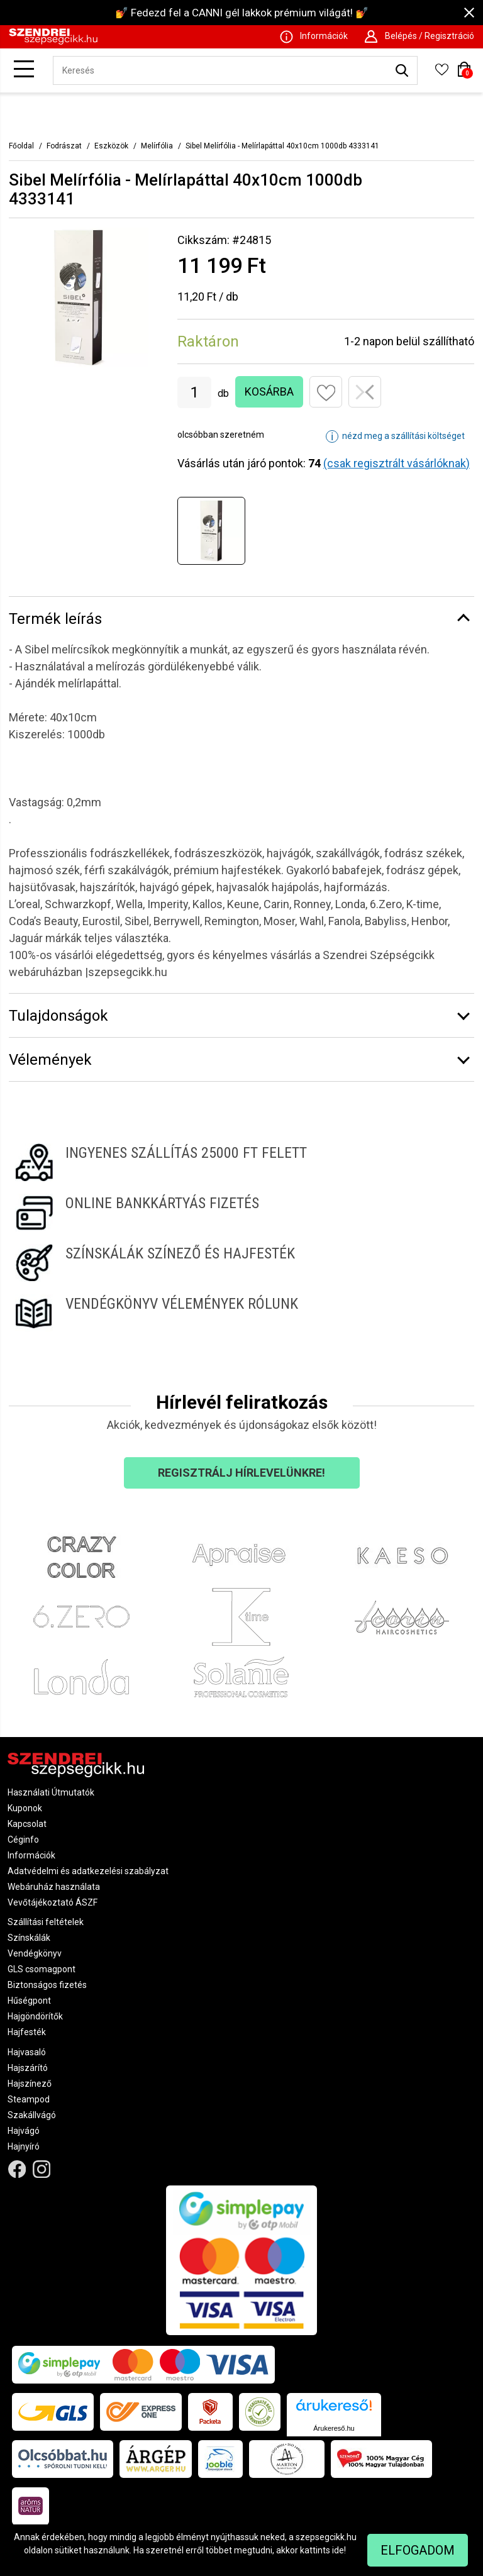 This screenshot has width=483, height=2576. I want to click on Hajvágó, so click(24, 2131).